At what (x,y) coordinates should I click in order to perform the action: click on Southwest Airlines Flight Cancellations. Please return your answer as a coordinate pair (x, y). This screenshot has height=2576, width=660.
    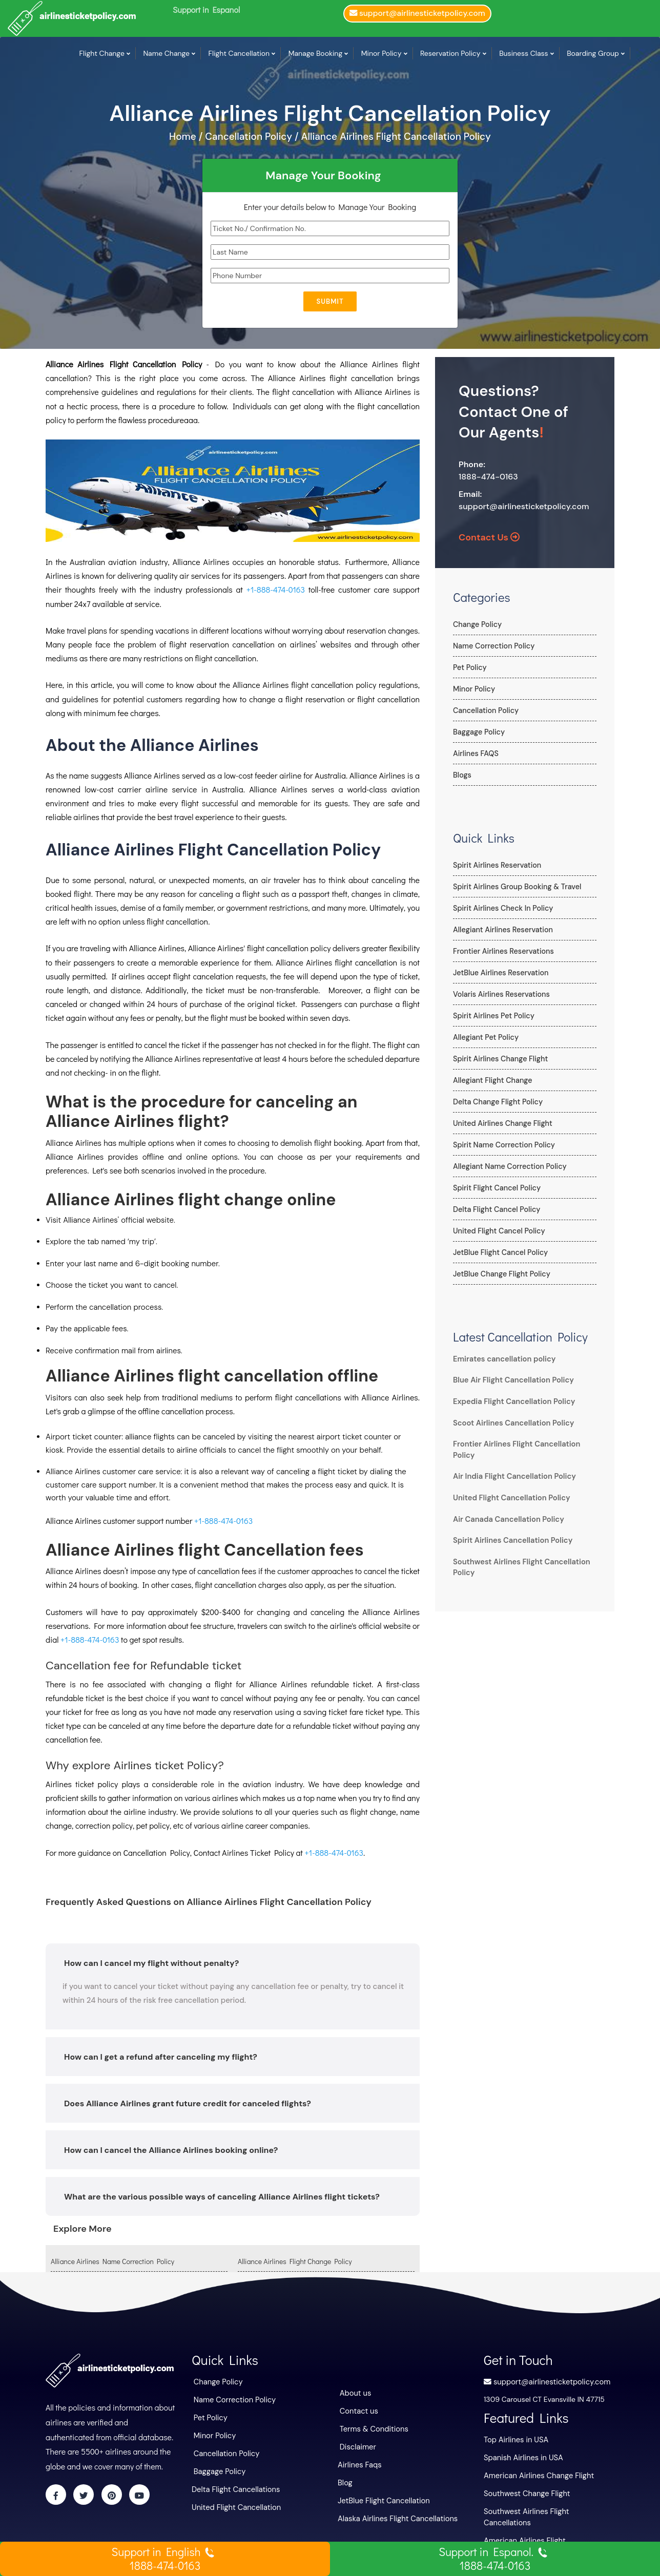
    Looking at the image, I should click on (548, 2508).